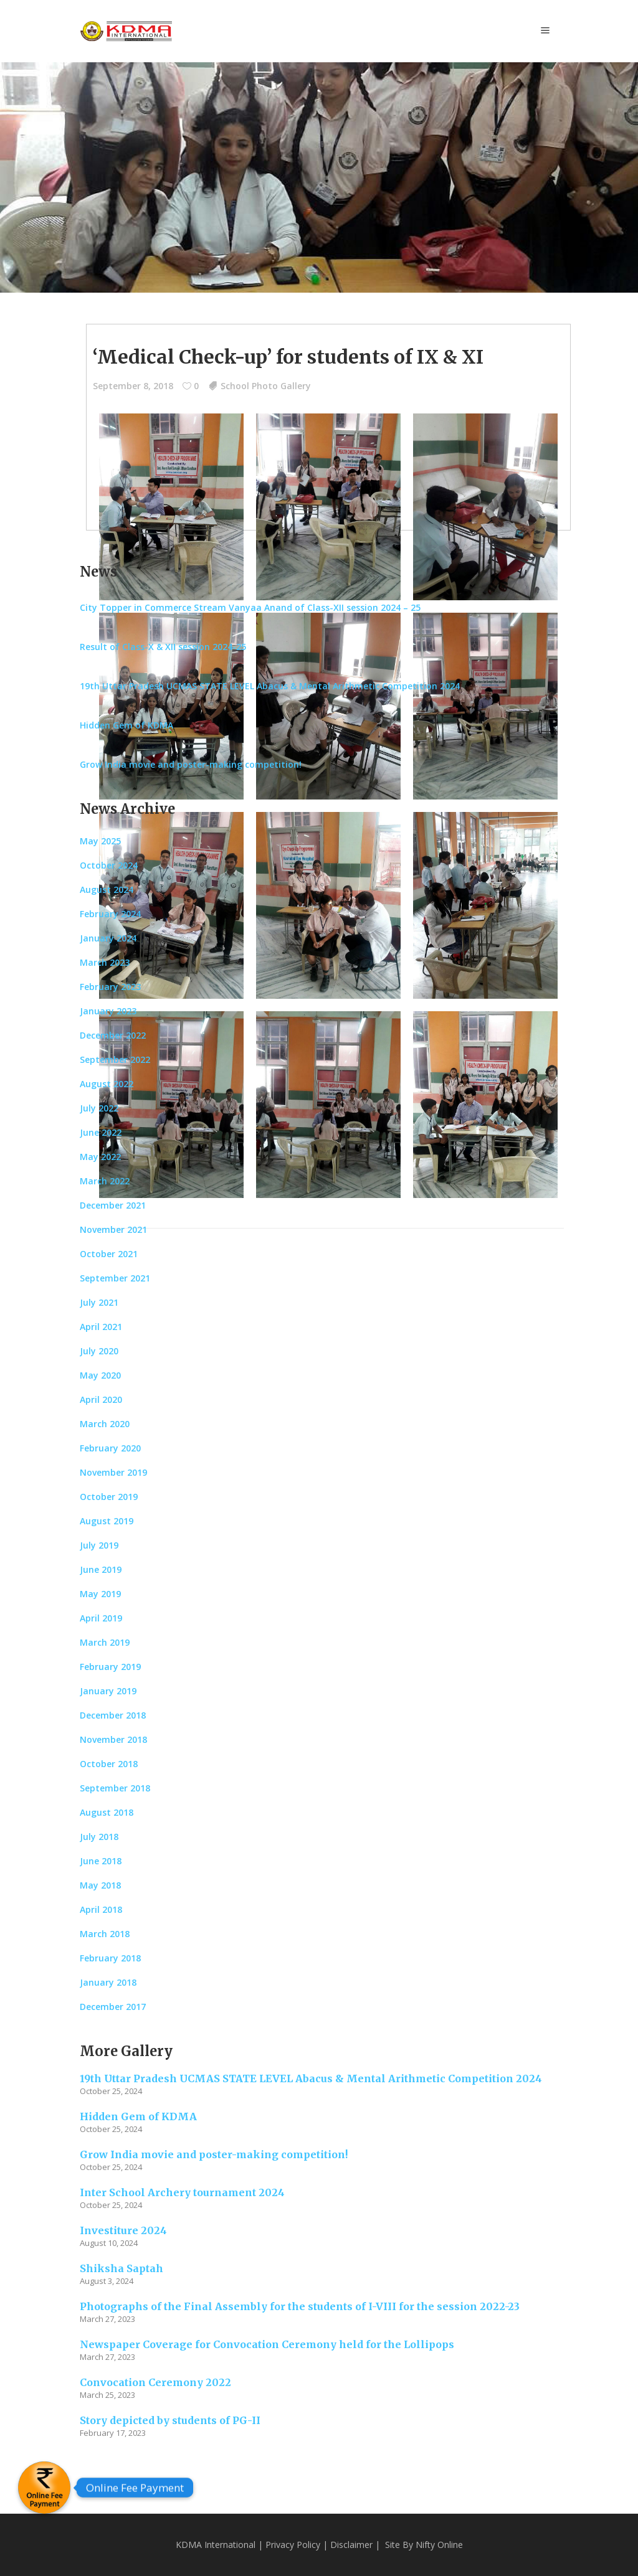  I want to click on December 2021, so click(113, 1205).